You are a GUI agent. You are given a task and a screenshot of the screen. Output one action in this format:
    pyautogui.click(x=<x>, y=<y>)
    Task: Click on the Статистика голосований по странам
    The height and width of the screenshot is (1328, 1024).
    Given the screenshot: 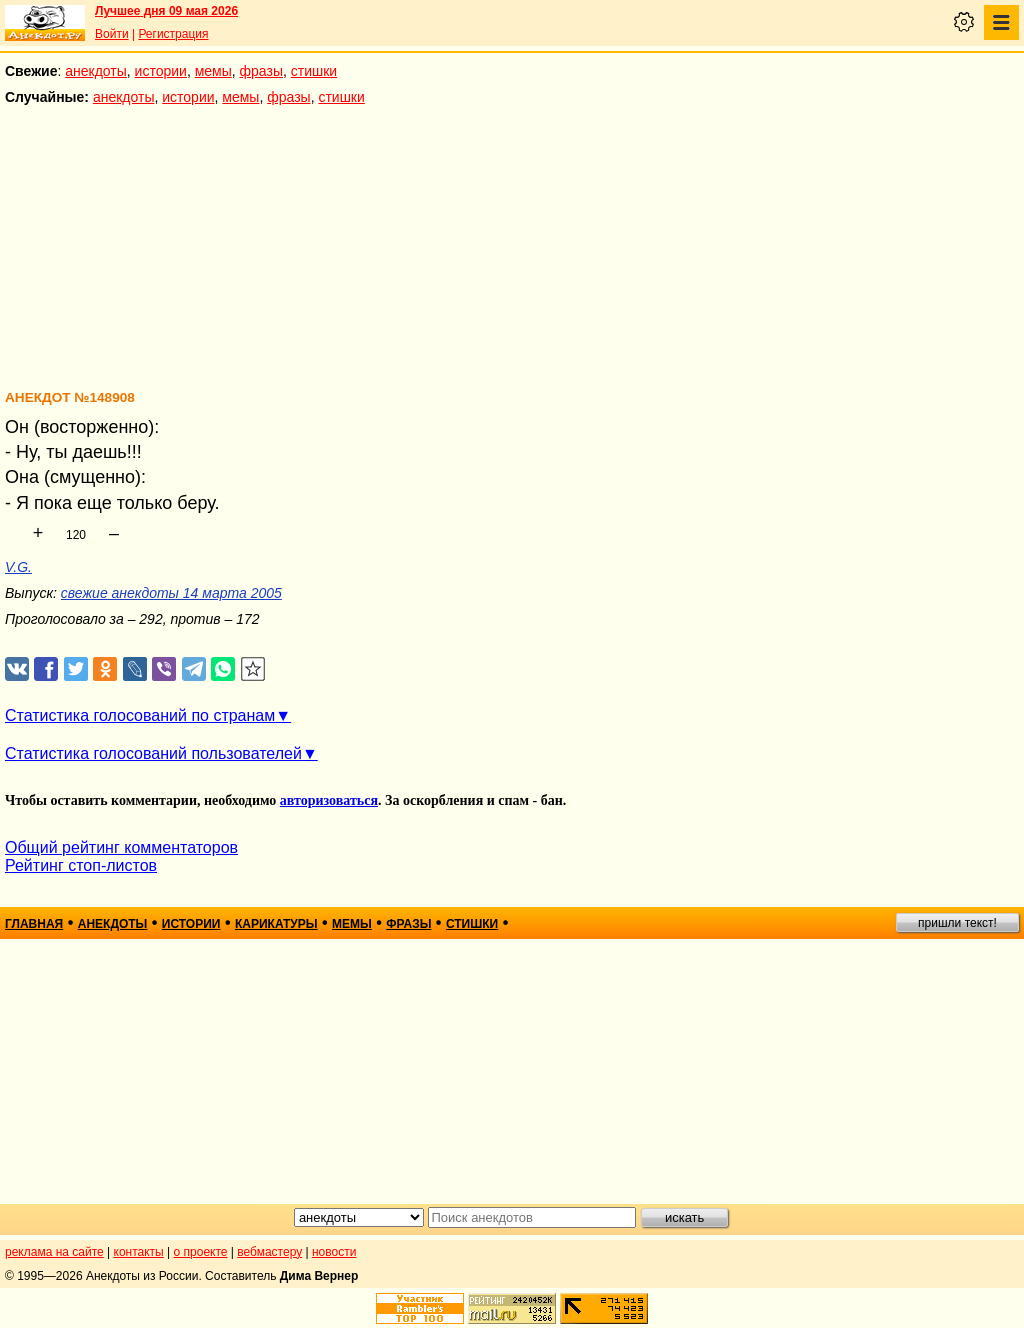 What is the action you would take?
    pyautogui.click(x=140, y=715)
    